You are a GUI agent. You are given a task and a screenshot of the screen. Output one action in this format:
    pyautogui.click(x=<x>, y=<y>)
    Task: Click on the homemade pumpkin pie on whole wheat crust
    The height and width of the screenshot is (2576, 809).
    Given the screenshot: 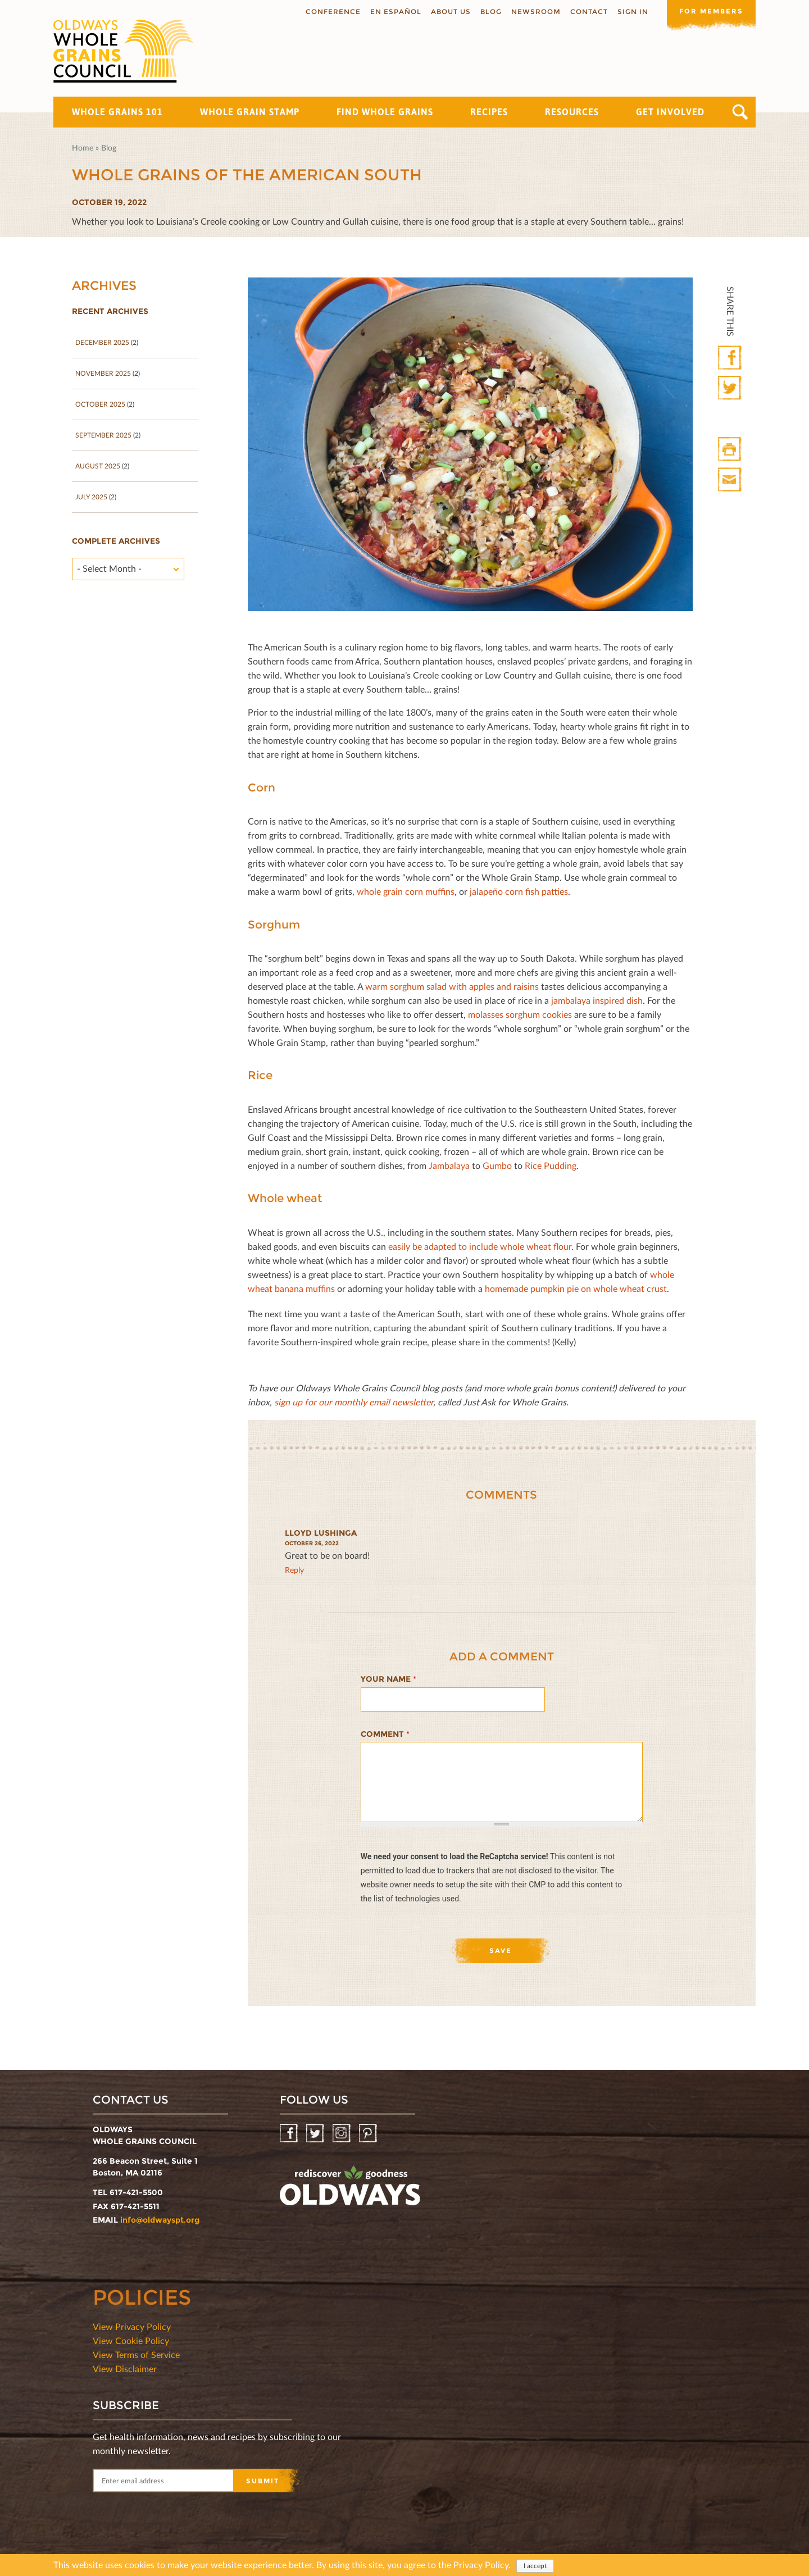 What is the action you would take?
    pyautogui.click(x=576, y=1288)
    